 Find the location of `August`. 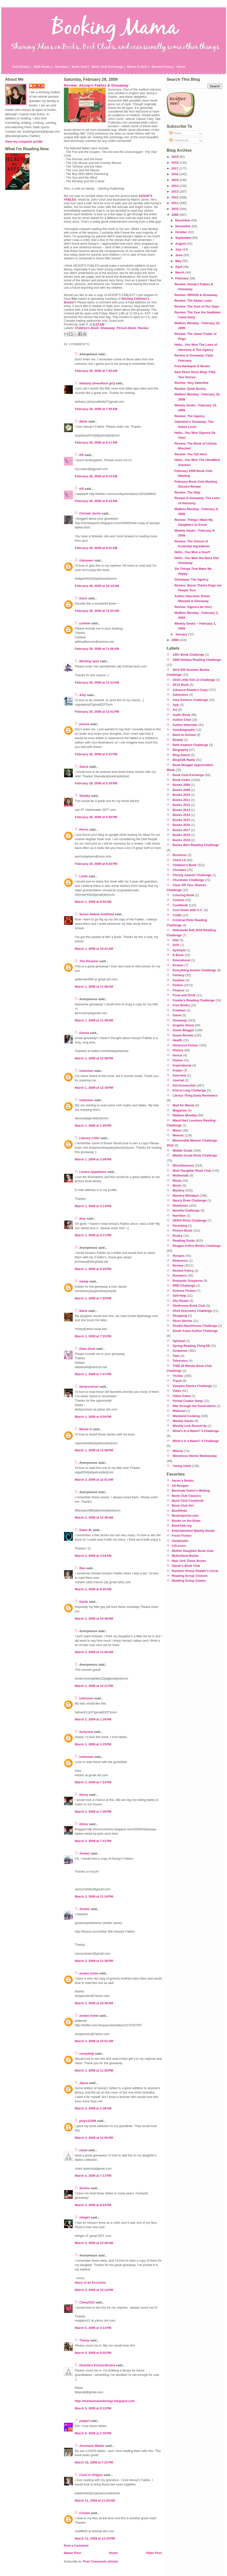

August is located at coordinates (181, 243).